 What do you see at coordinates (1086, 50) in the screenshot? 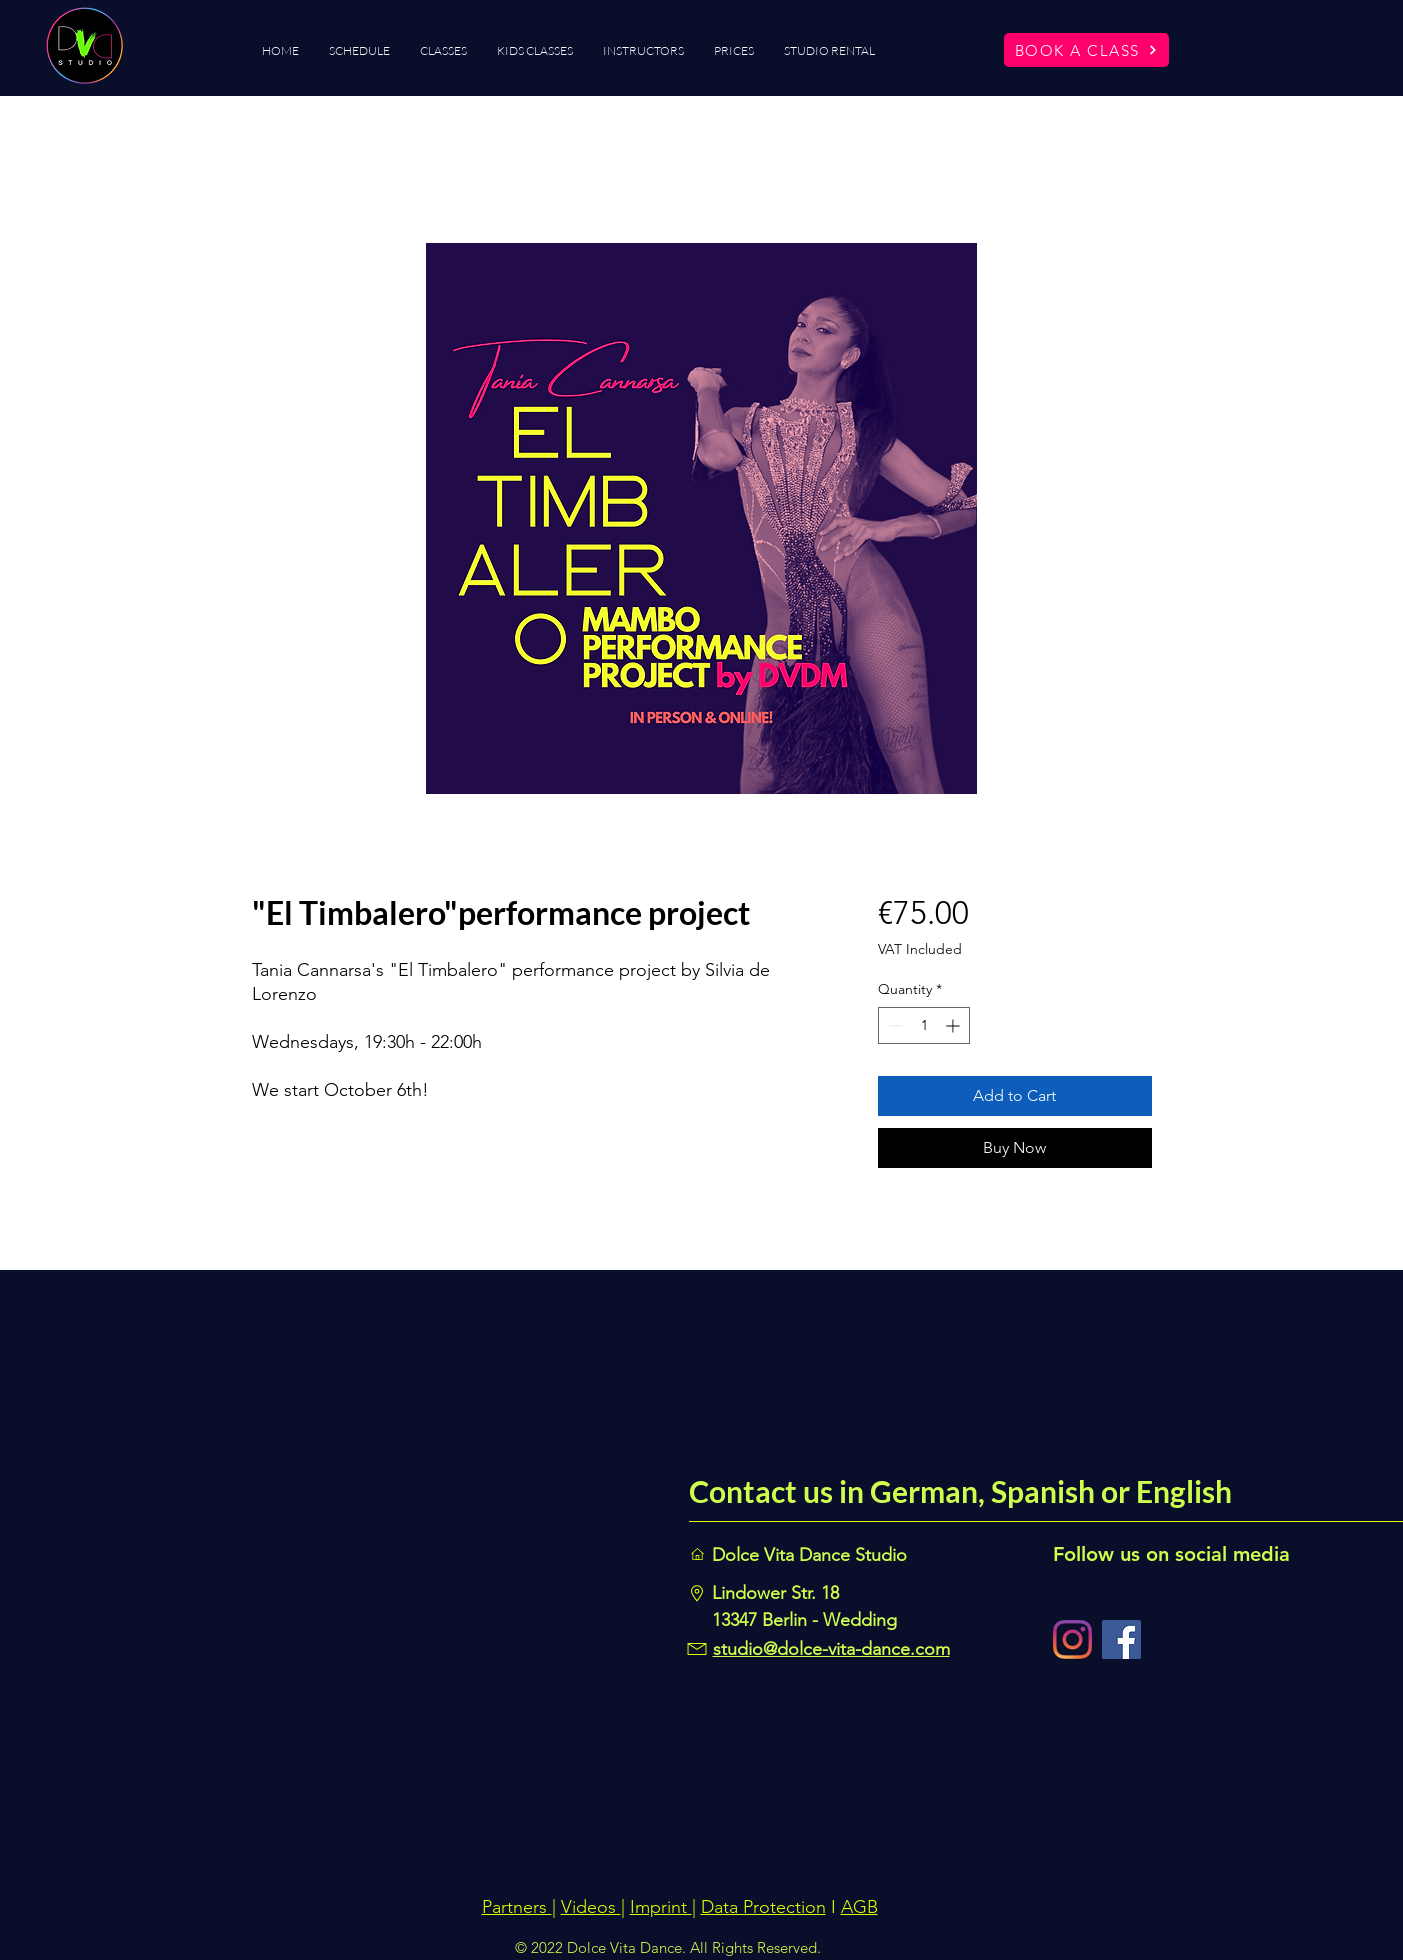
I see `[BOOK A CLASS]` at bounding box center [1086, 50].